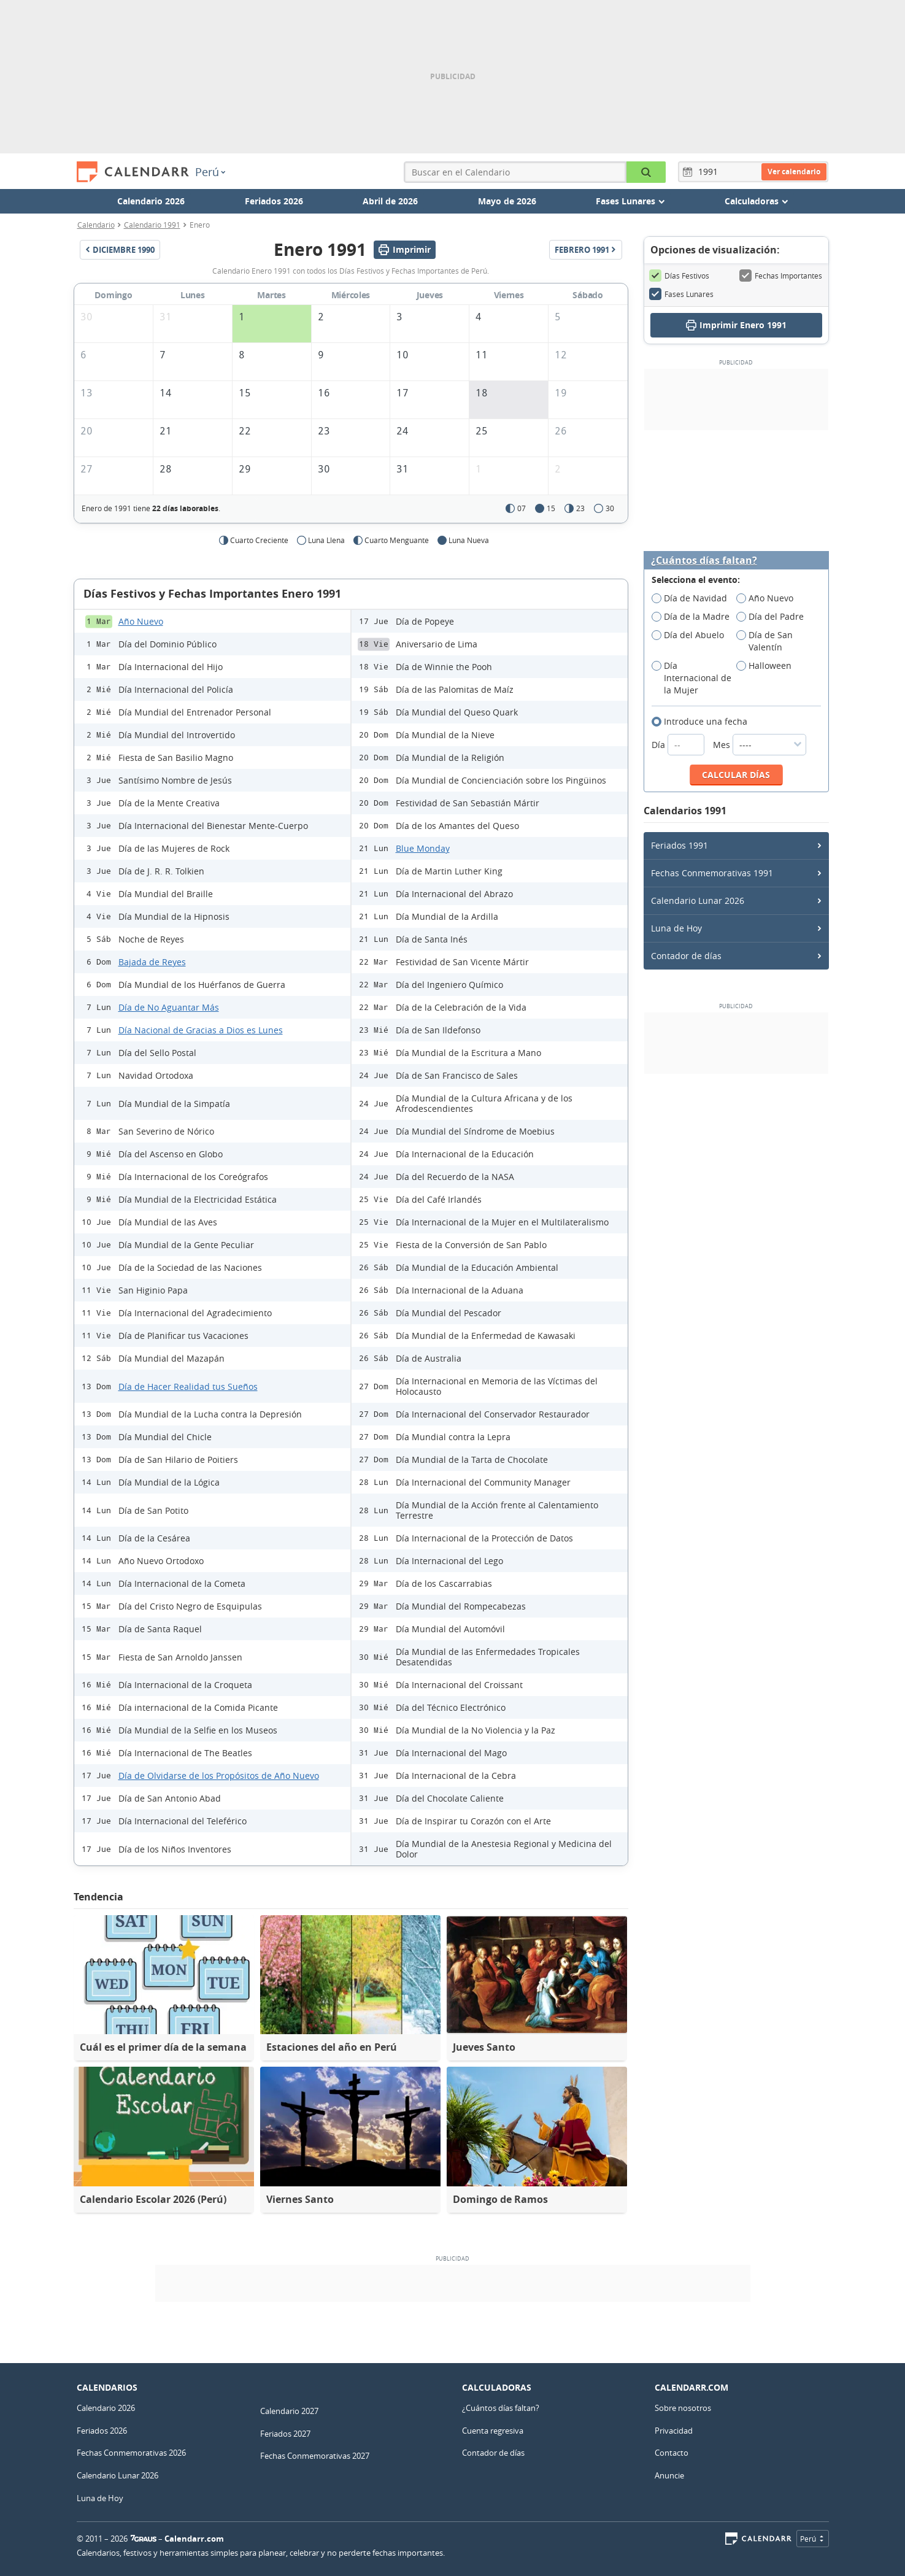  Describe the element at coordinates (694, 617) in the screenshot. I see `Día de la Madre` at that location.